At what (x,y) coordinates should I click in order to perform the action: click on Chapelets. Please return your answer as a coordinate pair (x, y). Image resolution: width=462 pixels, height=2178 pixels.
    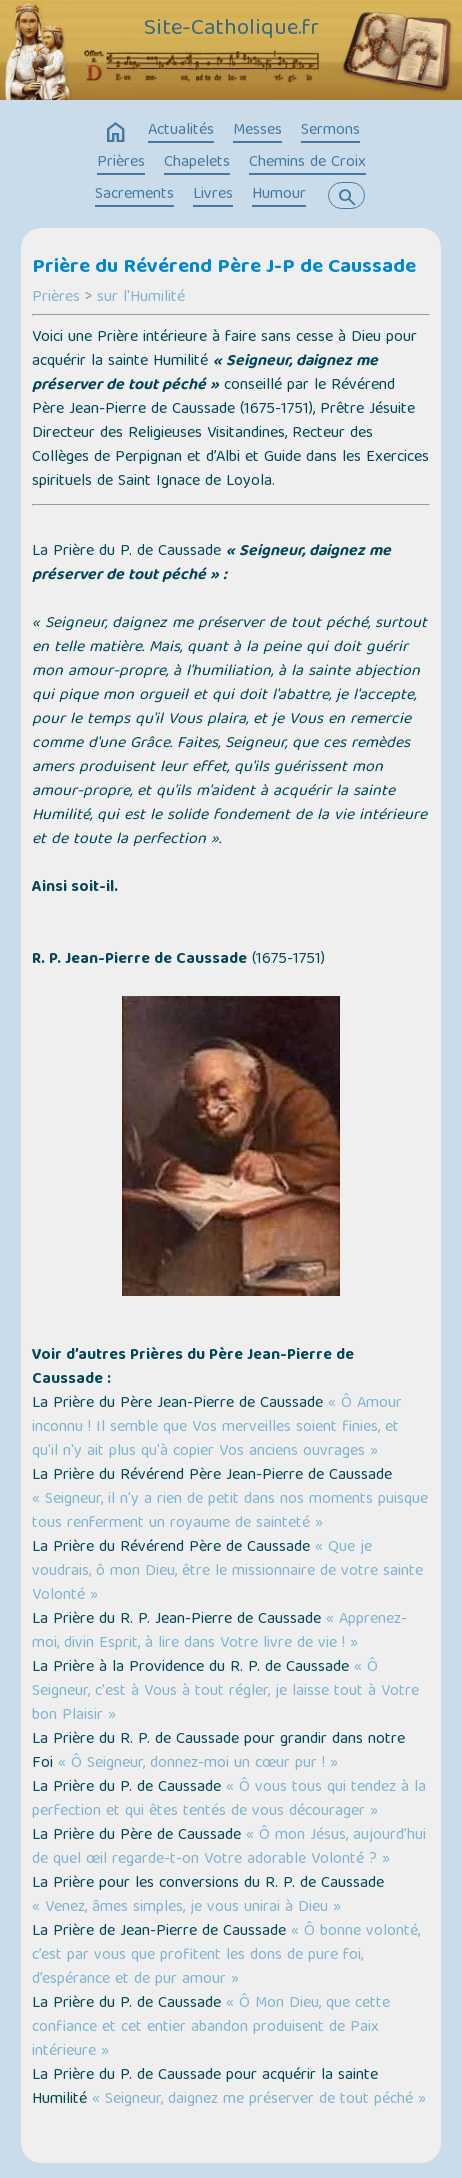
    Looking at the image, I should click on (197, 163).